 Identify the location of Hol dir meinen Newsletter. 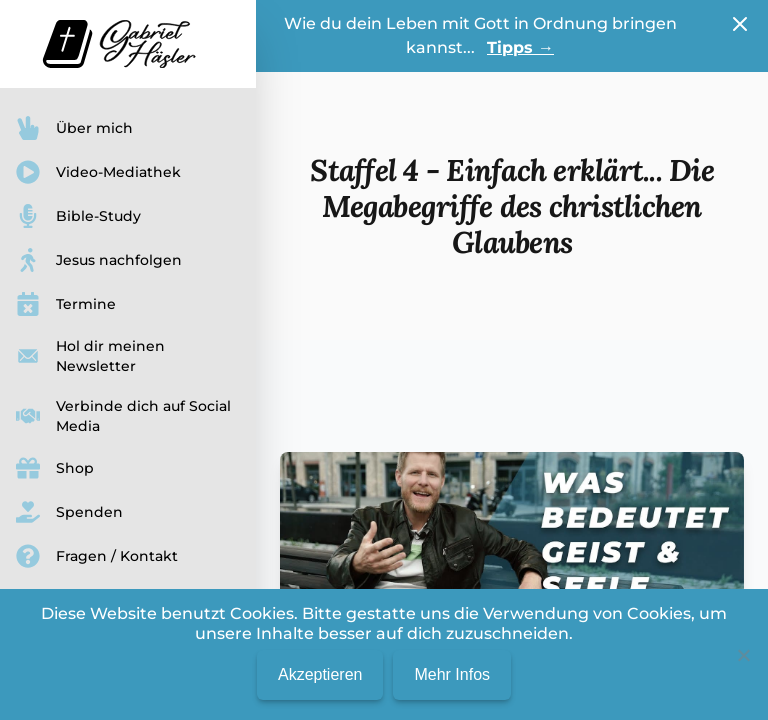
(90, 356).